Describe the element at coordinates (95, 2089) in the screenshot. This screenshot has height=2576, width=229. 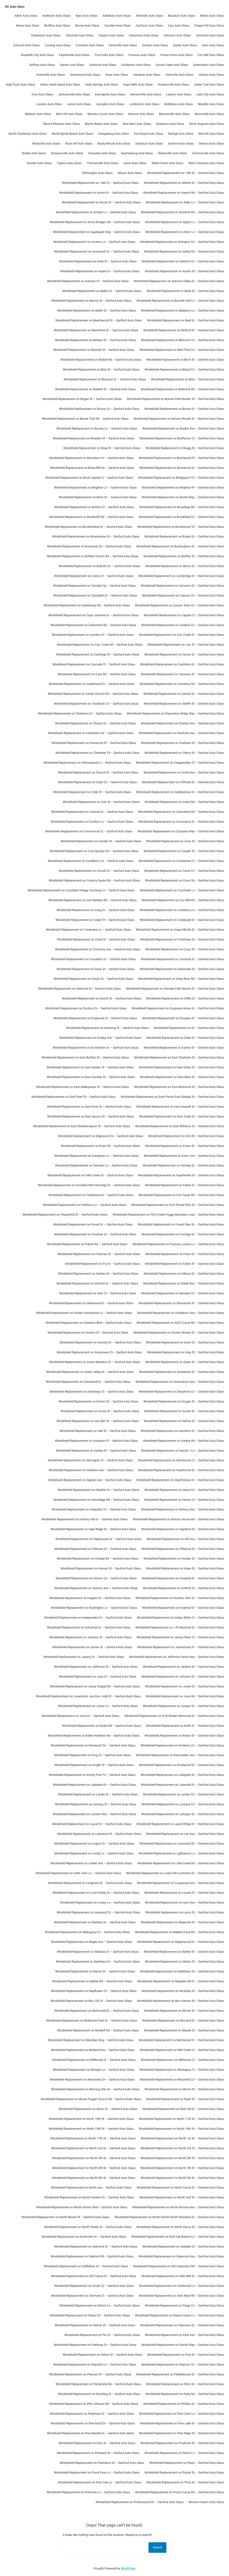
I see `Windshield Replacement on Morning Star Dr – Sanford Auto Glass` at that location.